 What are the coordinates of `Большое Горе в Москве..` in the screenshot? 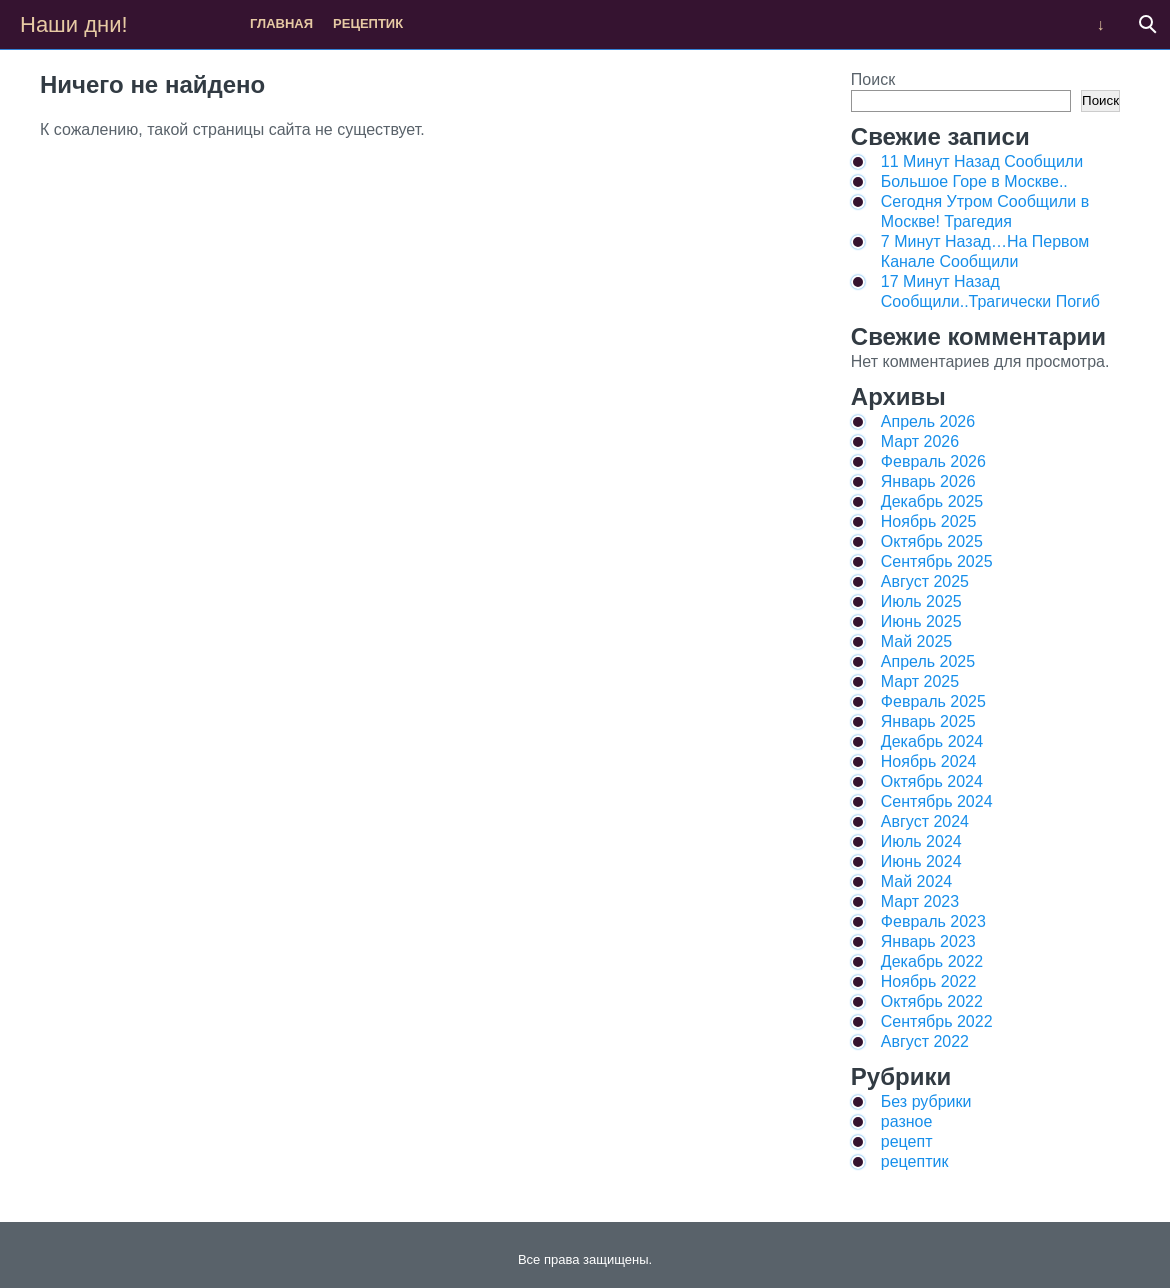 It's located at (974, 181).